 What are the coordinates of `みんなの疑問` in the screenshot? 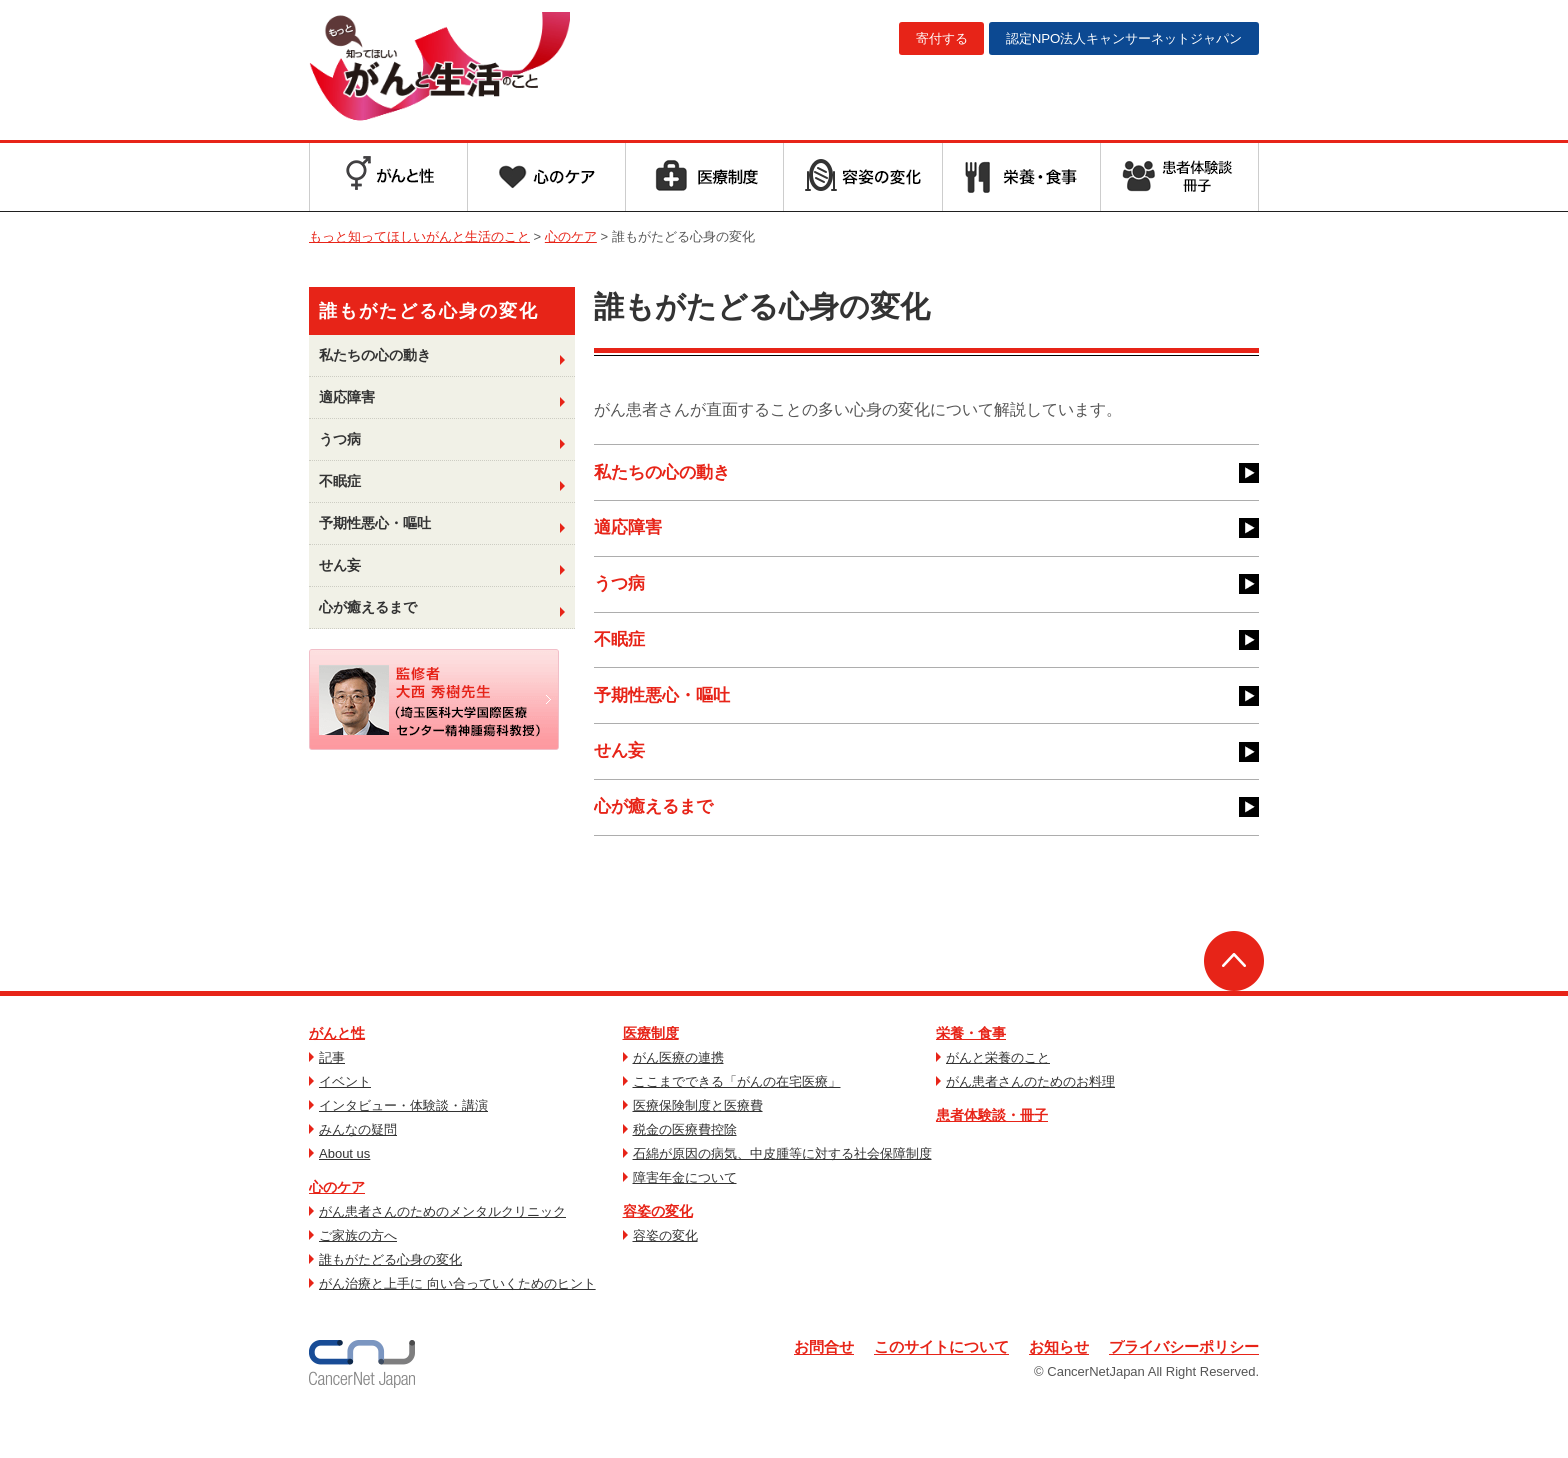 It's located at (358, 1169).